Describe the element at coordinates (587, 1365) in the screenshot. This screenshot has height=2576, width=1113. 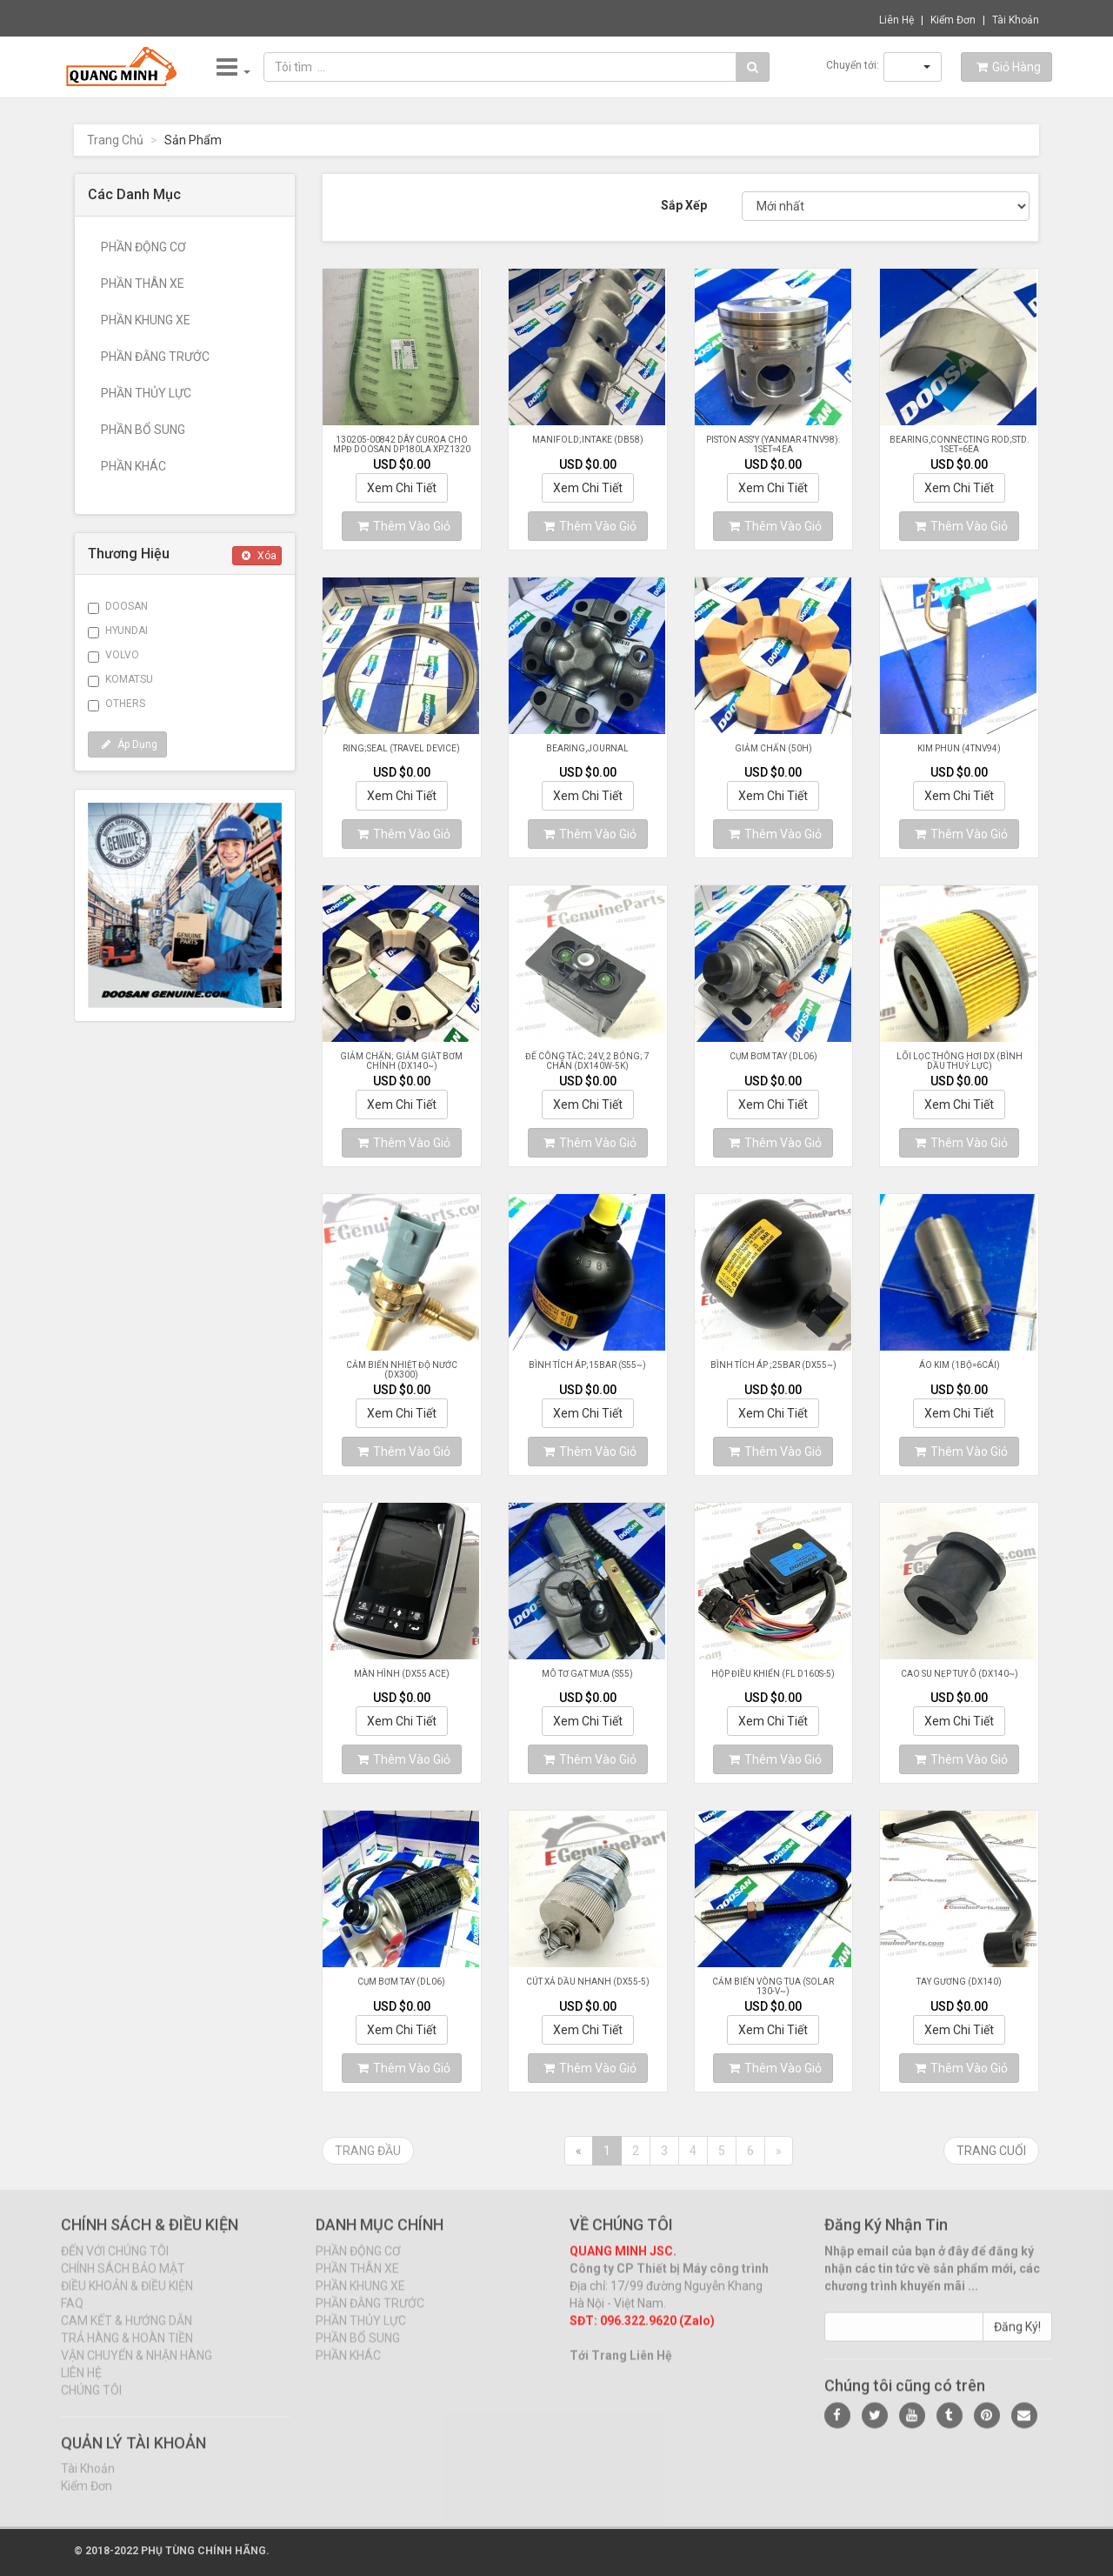
I see `BÌNH TÍCH ÁP;15BAR (S55~)` at that location.